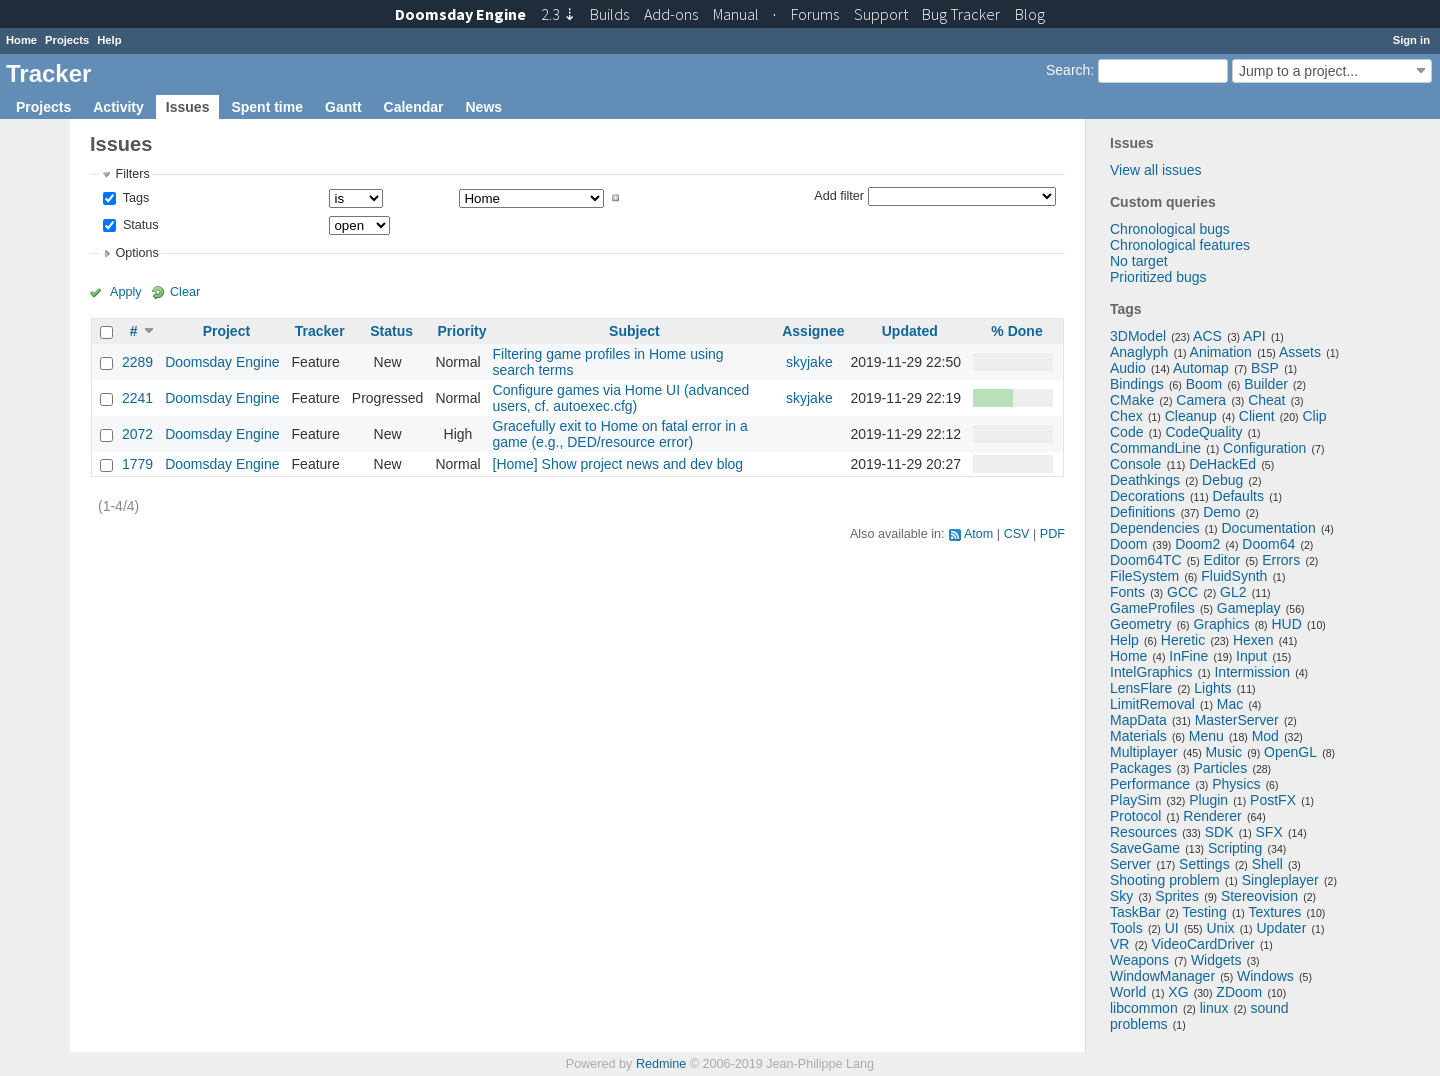 Image resolution: width=1440 pixels, height=1076 pixels. What do you see at coordinates (1290, 752) in the screenshot?
I see `OpenGL` at bounding box center [1290, 752].